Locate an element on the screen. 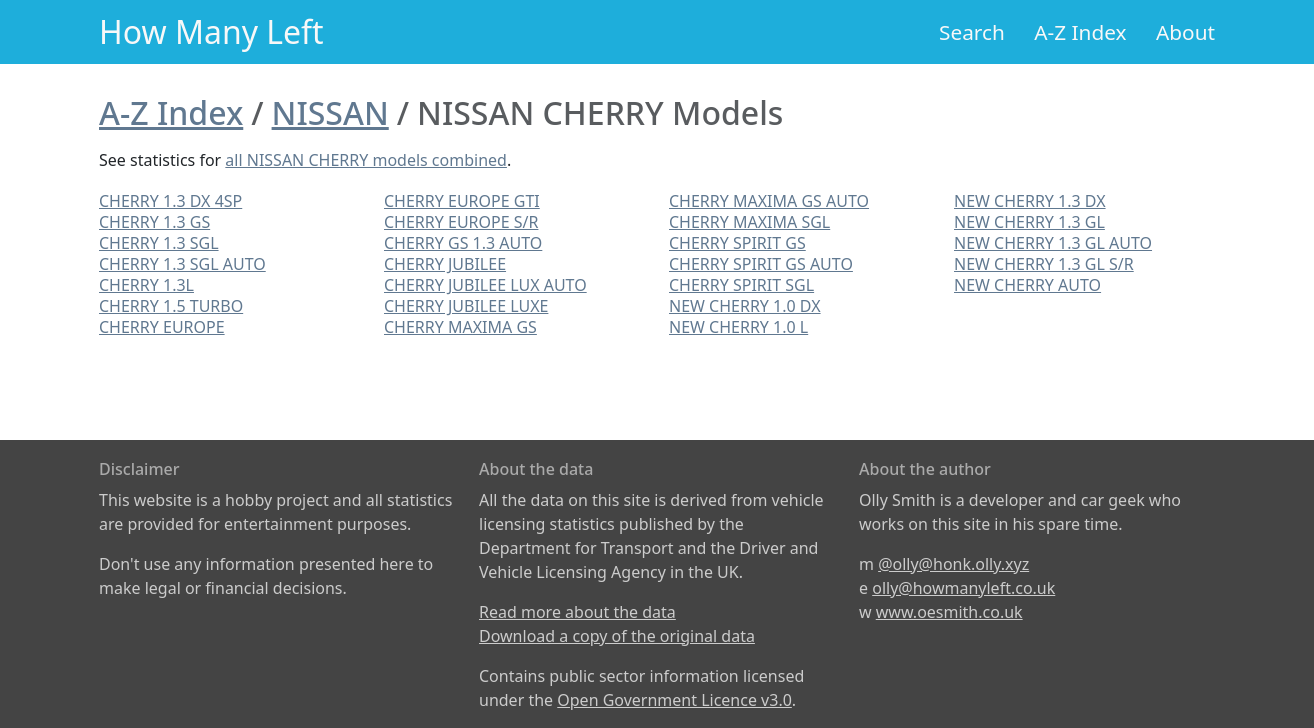  Read more about the data is located at coordinates (577, 612).